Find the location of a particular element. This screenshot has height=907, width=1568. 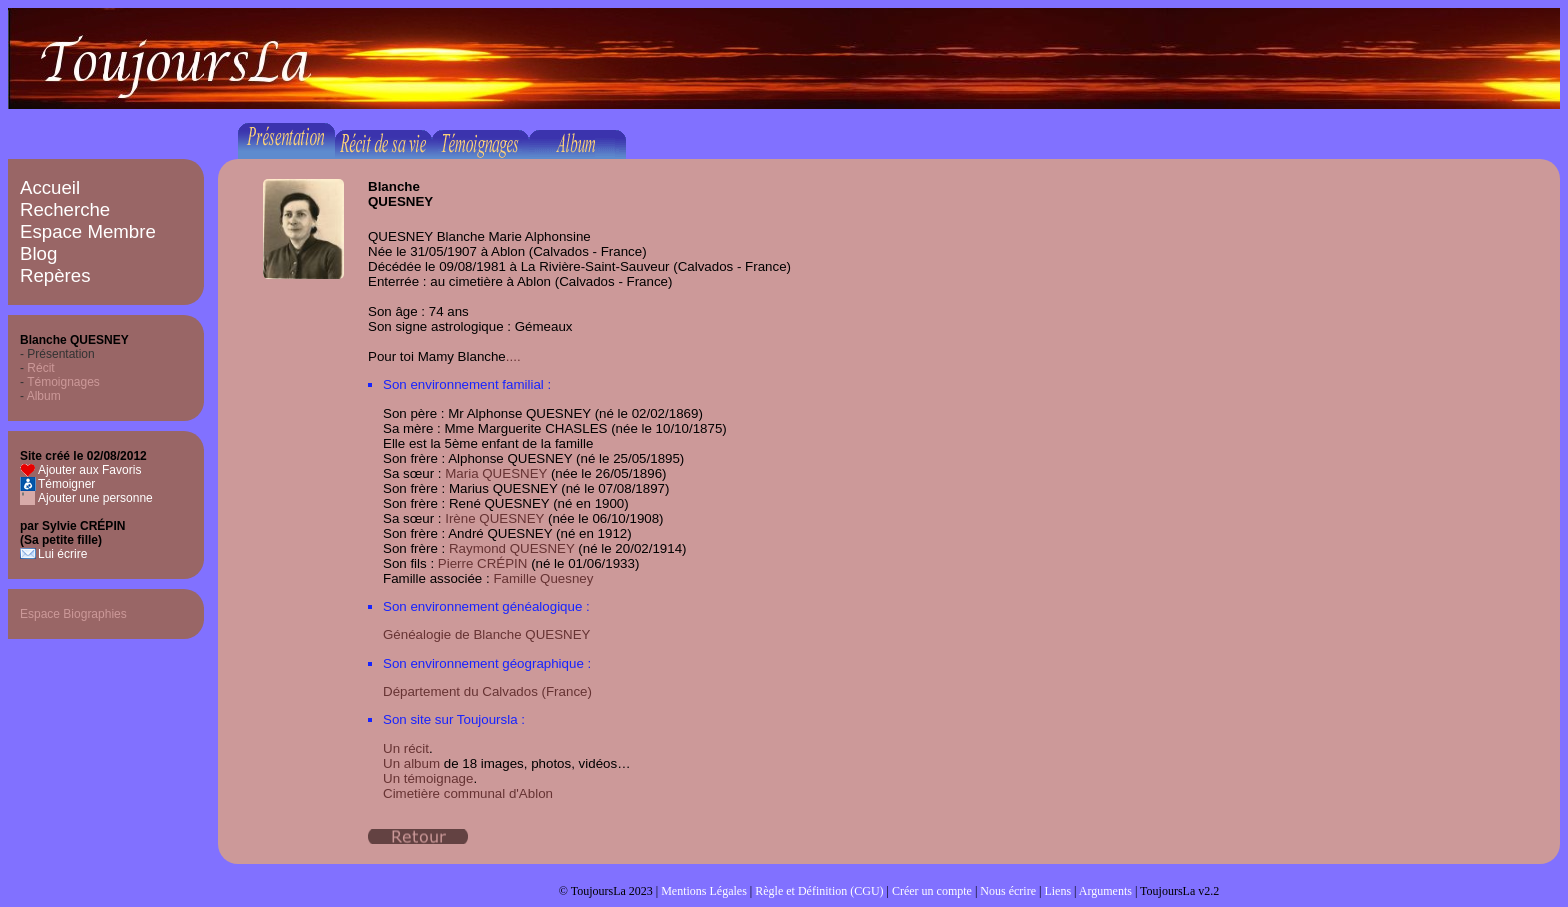

Règle et Définition (CGU) is located at coordinates (819, 891).